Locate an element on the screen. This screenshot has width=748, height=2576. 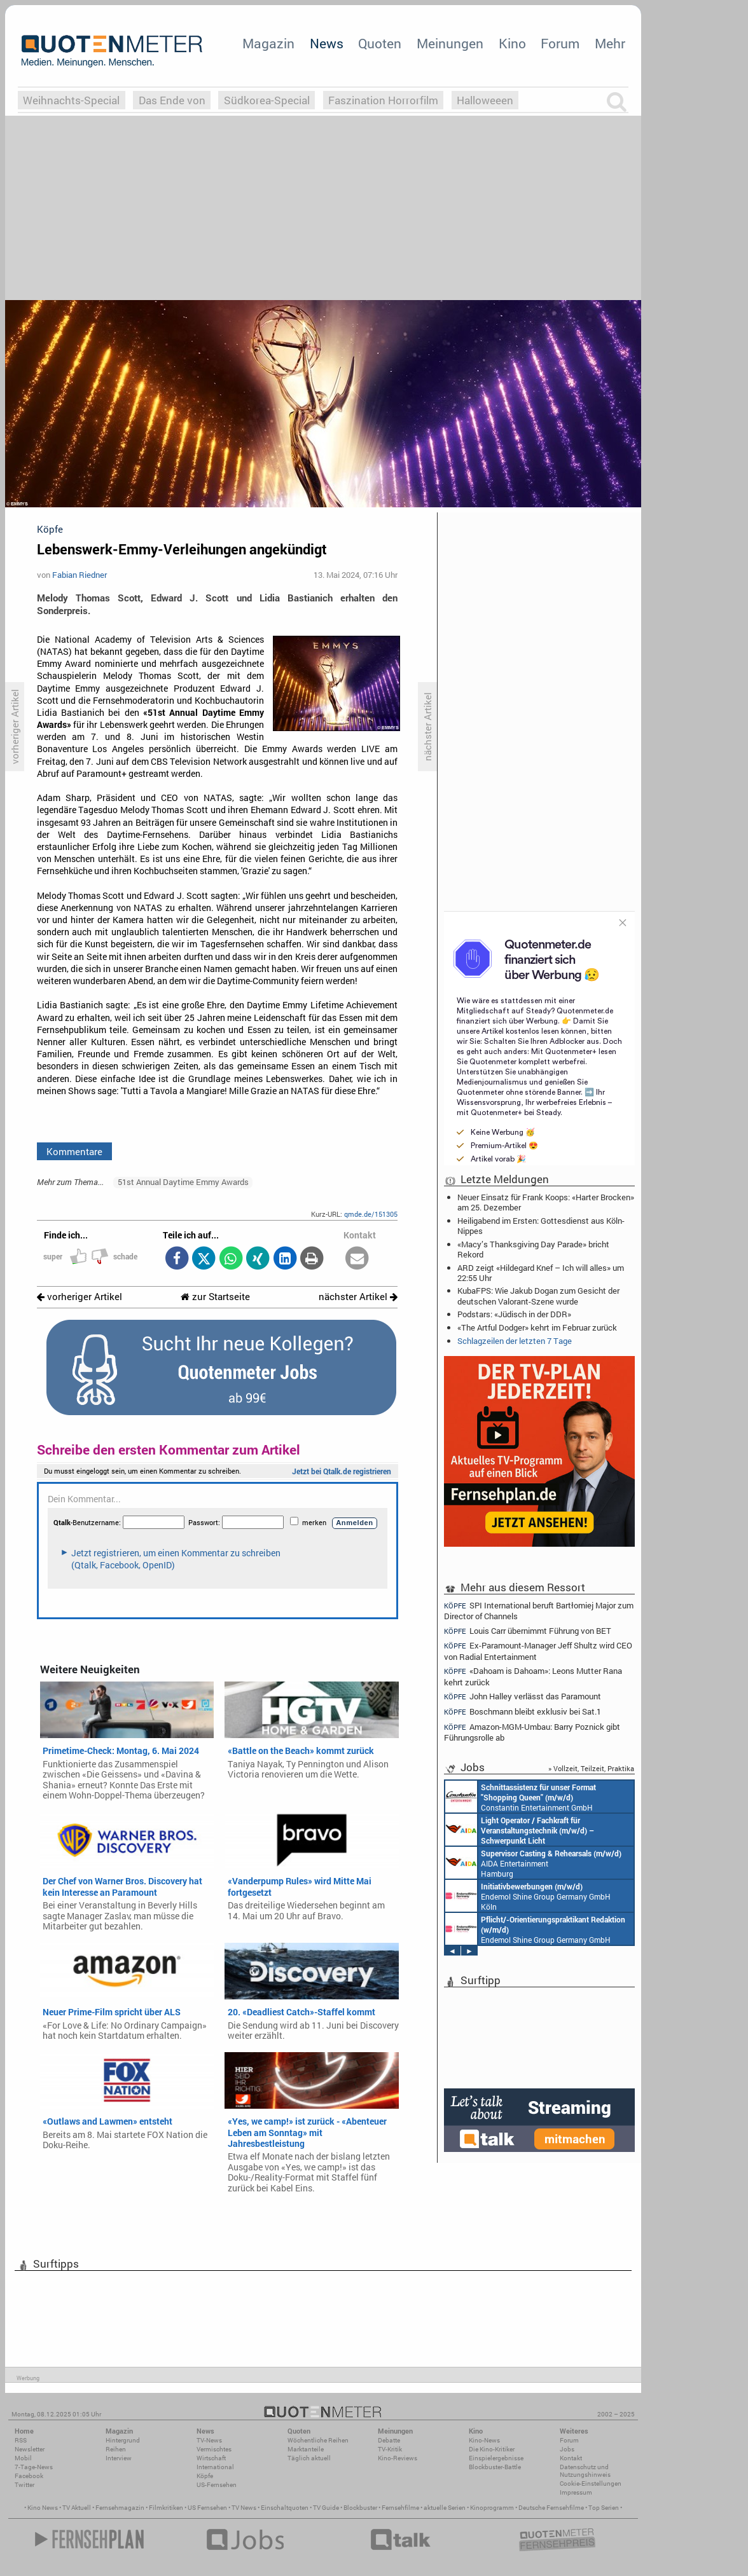
Constantin Entertainment GmbH München is located at coordinates (520, 1796).